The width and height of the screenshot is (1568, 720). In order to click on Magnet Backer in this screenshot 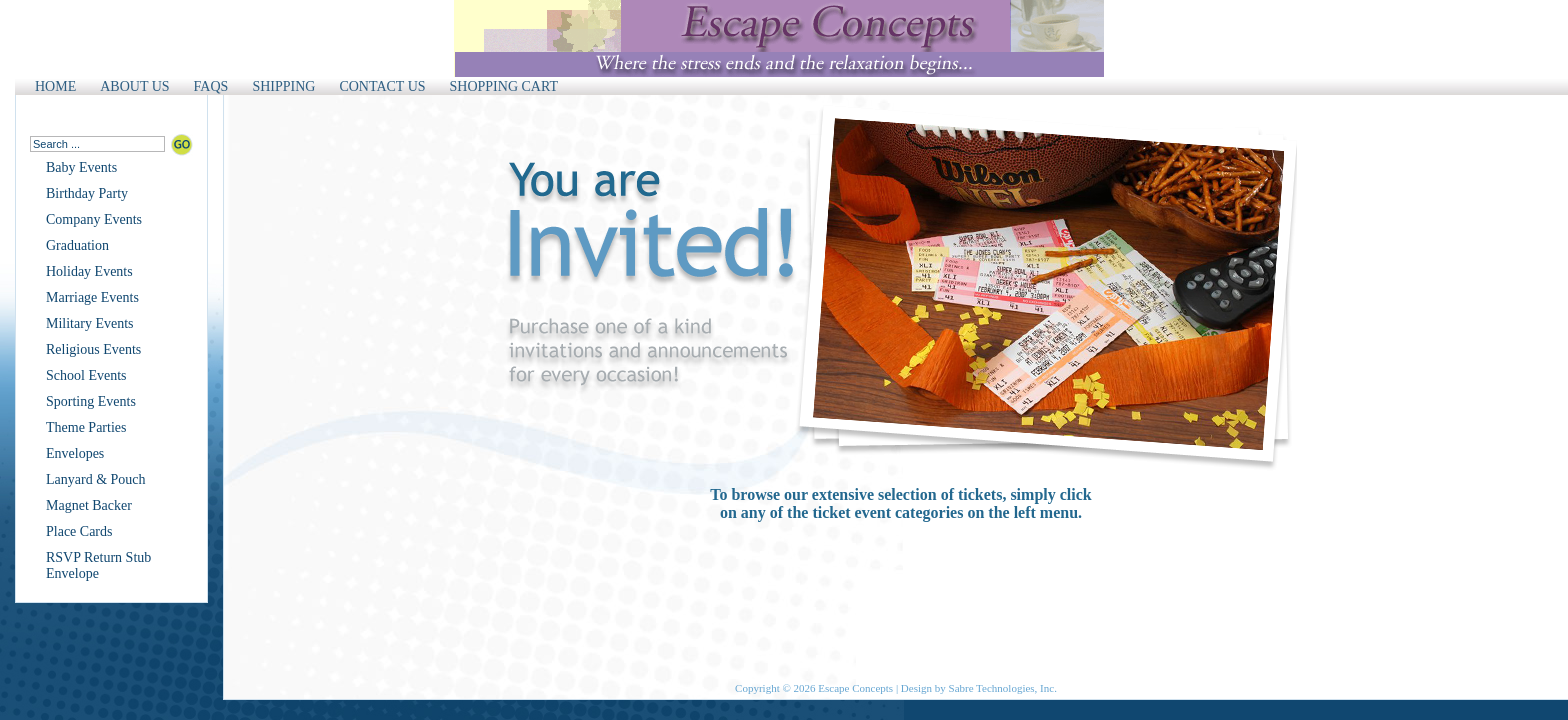, I will do `click(89, 505)`.